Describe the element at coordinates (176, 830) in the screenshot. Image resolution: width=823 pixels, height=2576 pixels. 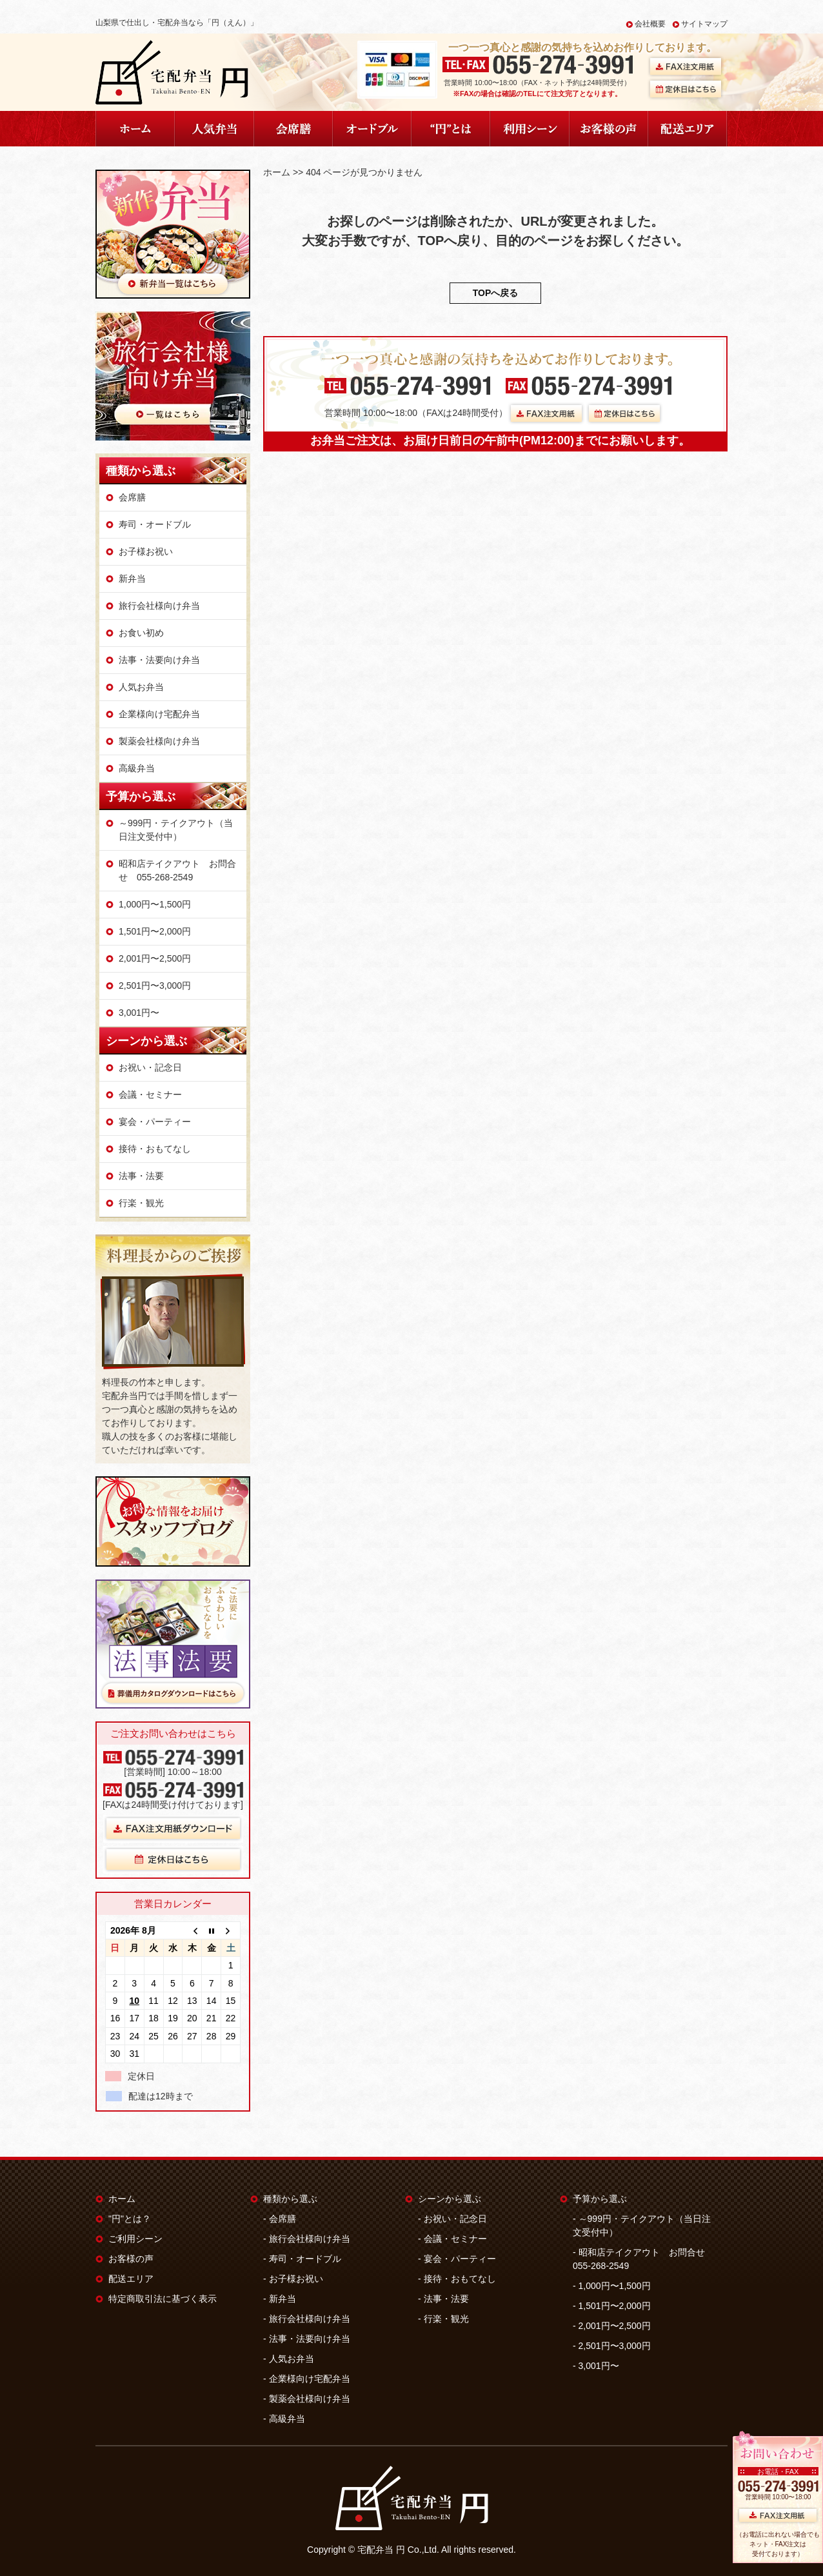
I see `～999円・テイクアウト（当日注文受付中）` at that location.